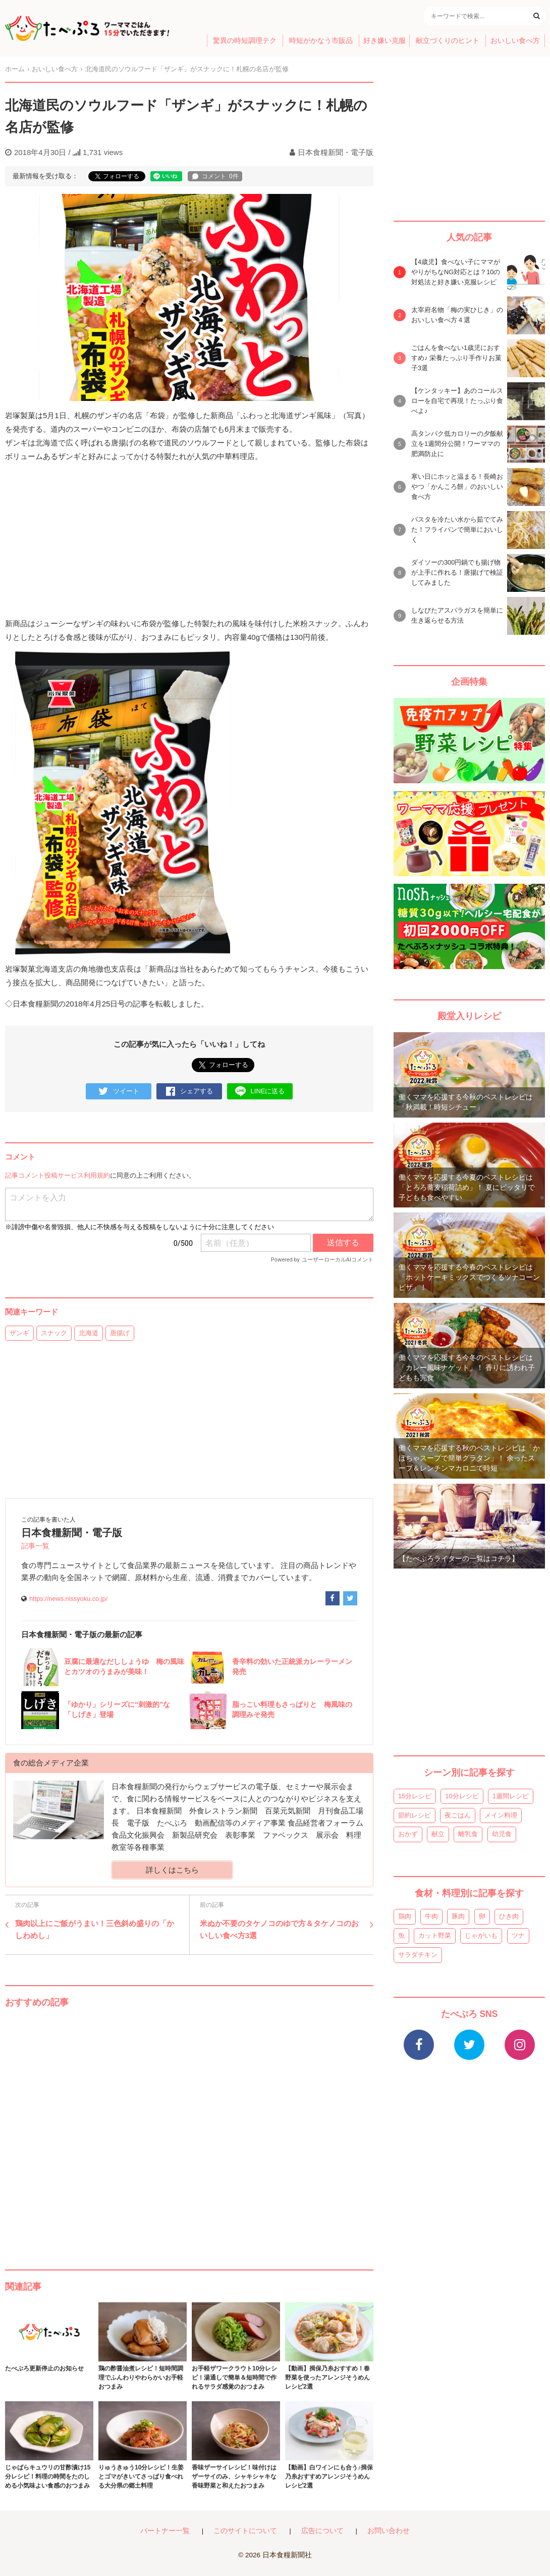  Describe the element at coordinates (35, 1546) in the screenshot. I see `記事一覧` at that location.